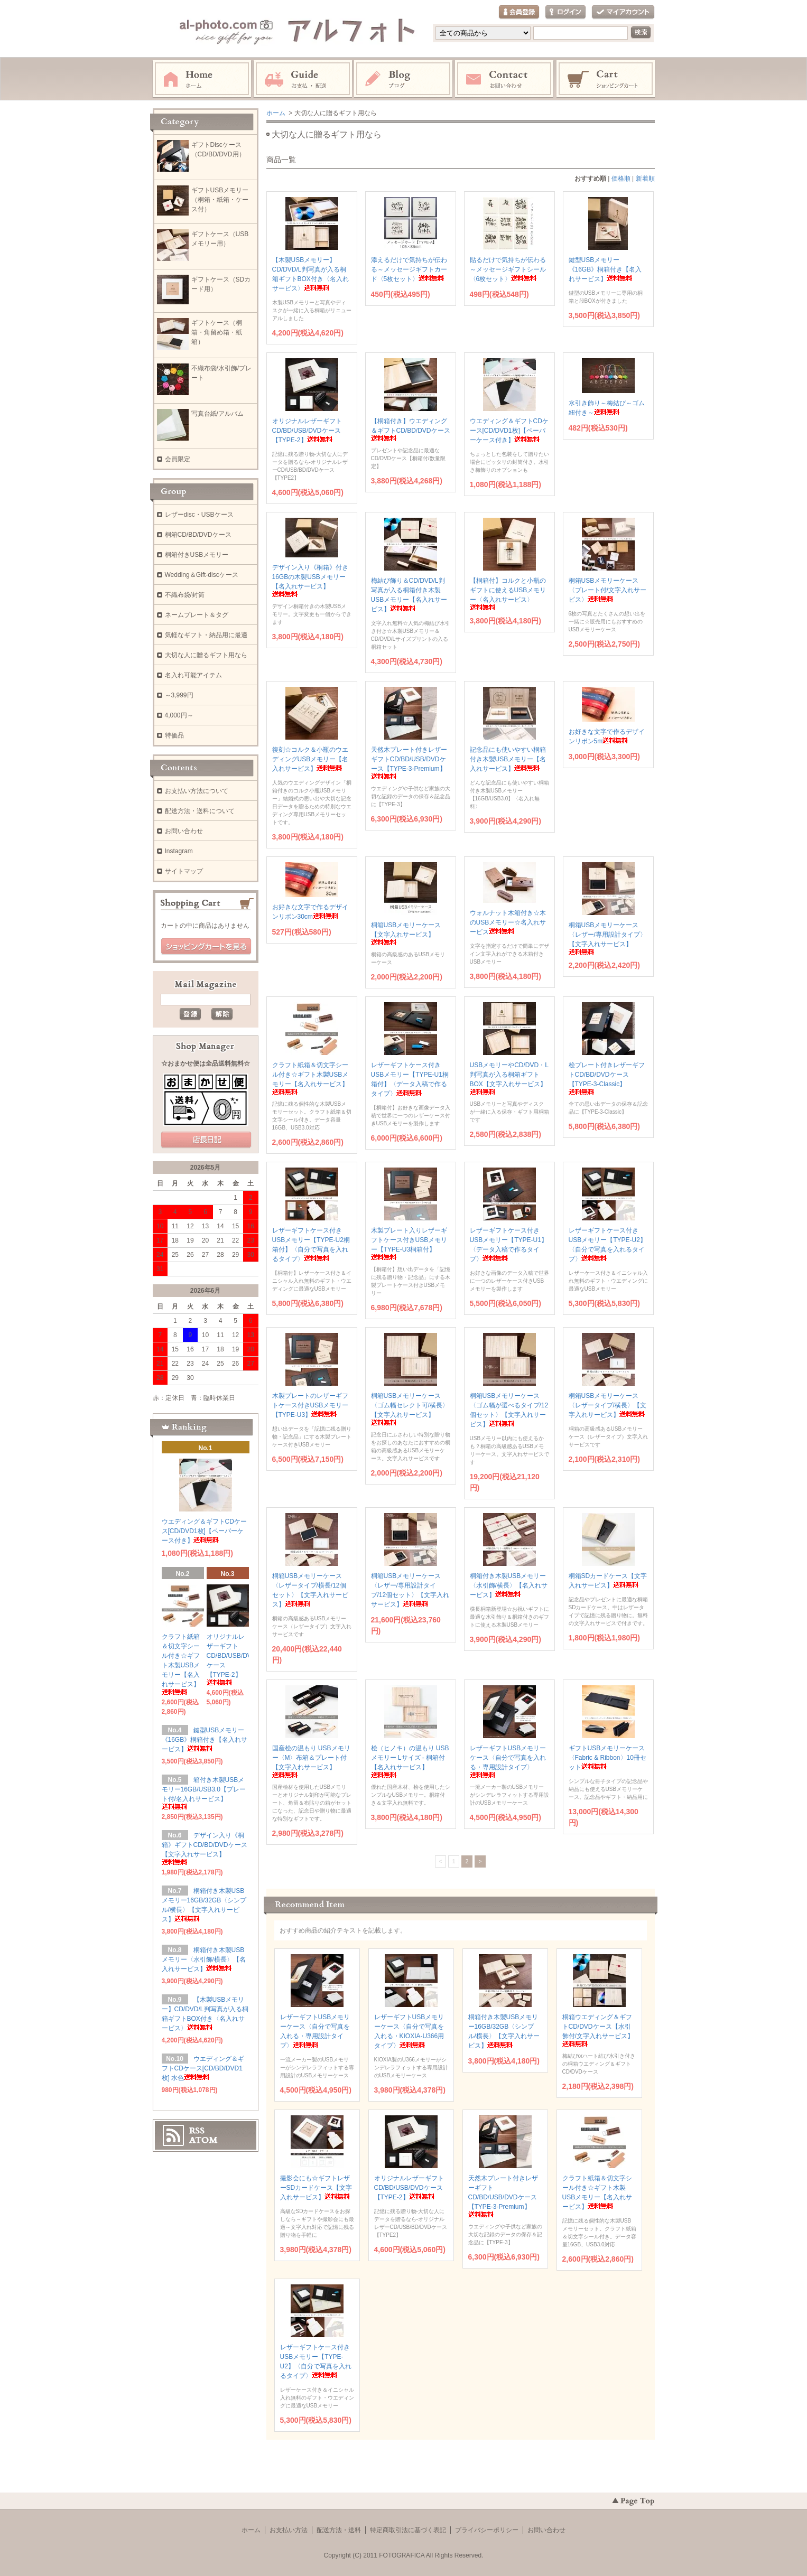 The width and height of the screenshot is (807, 2576). What do you see at coordinates (607, 1405) in the screenshot?
I see `桐箱USBメモリーケース〈レザータイプ/横長〉【文字入れサービス】` at bounding box center [607, 1405].